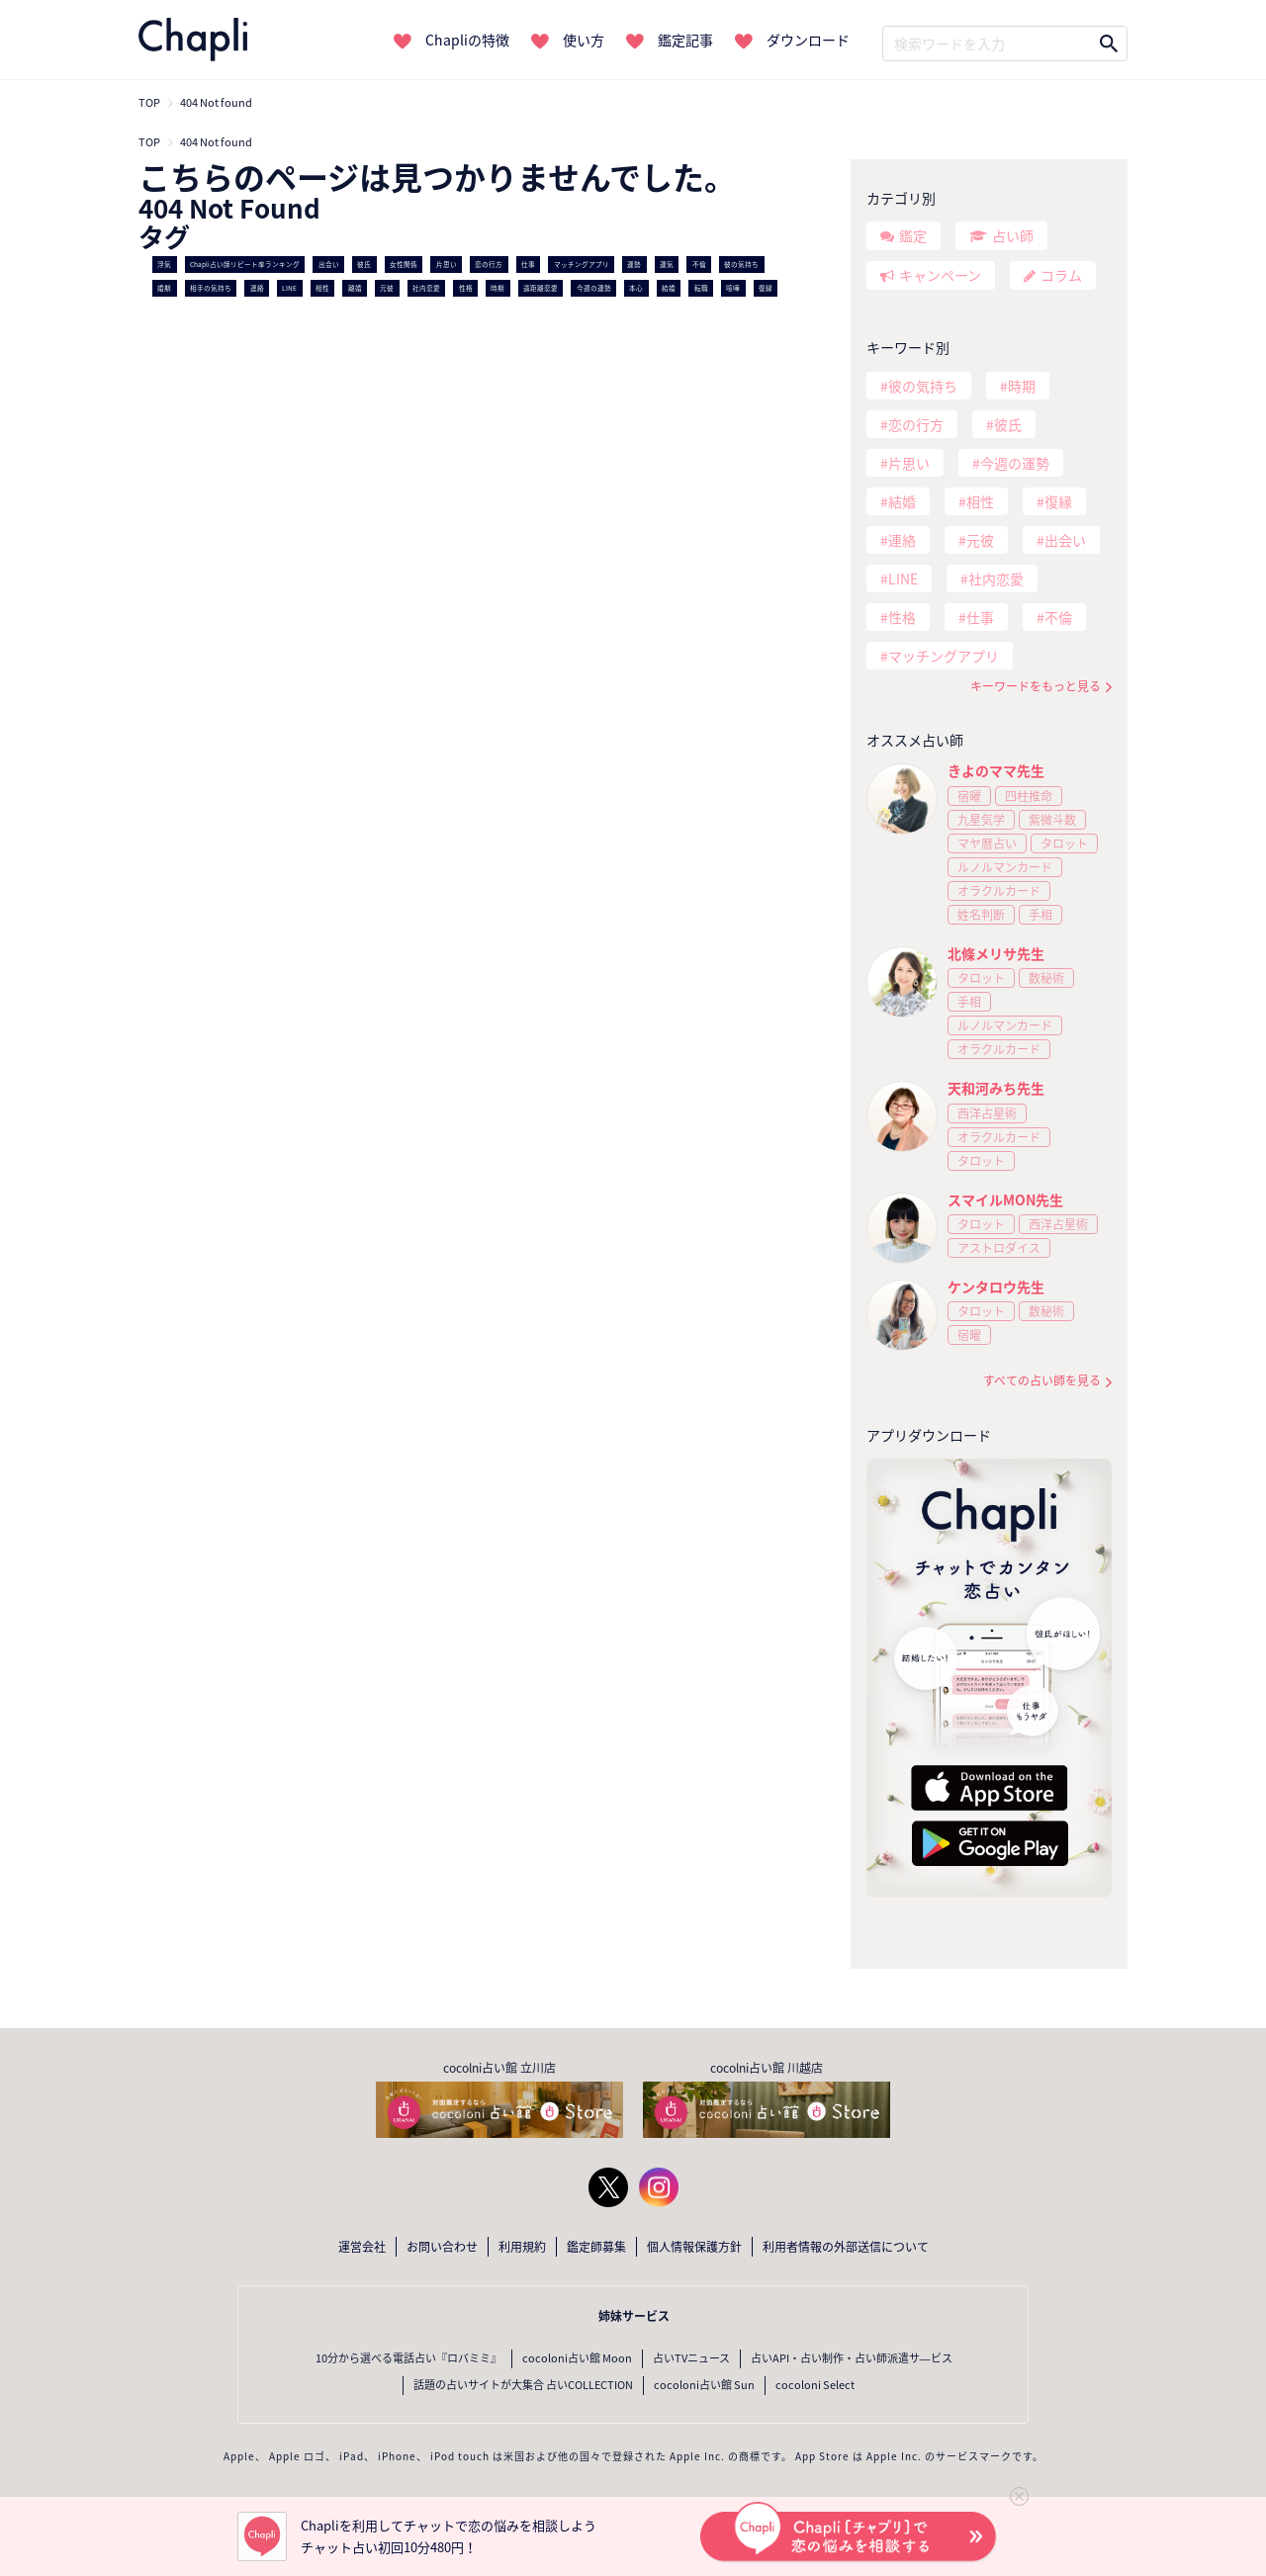 This screenshot has width=1266, height=2576. What do you see at coordinates (1052, 820) in the screenshot?
I see `紫微斗数` at bounding box center [1052, 820].